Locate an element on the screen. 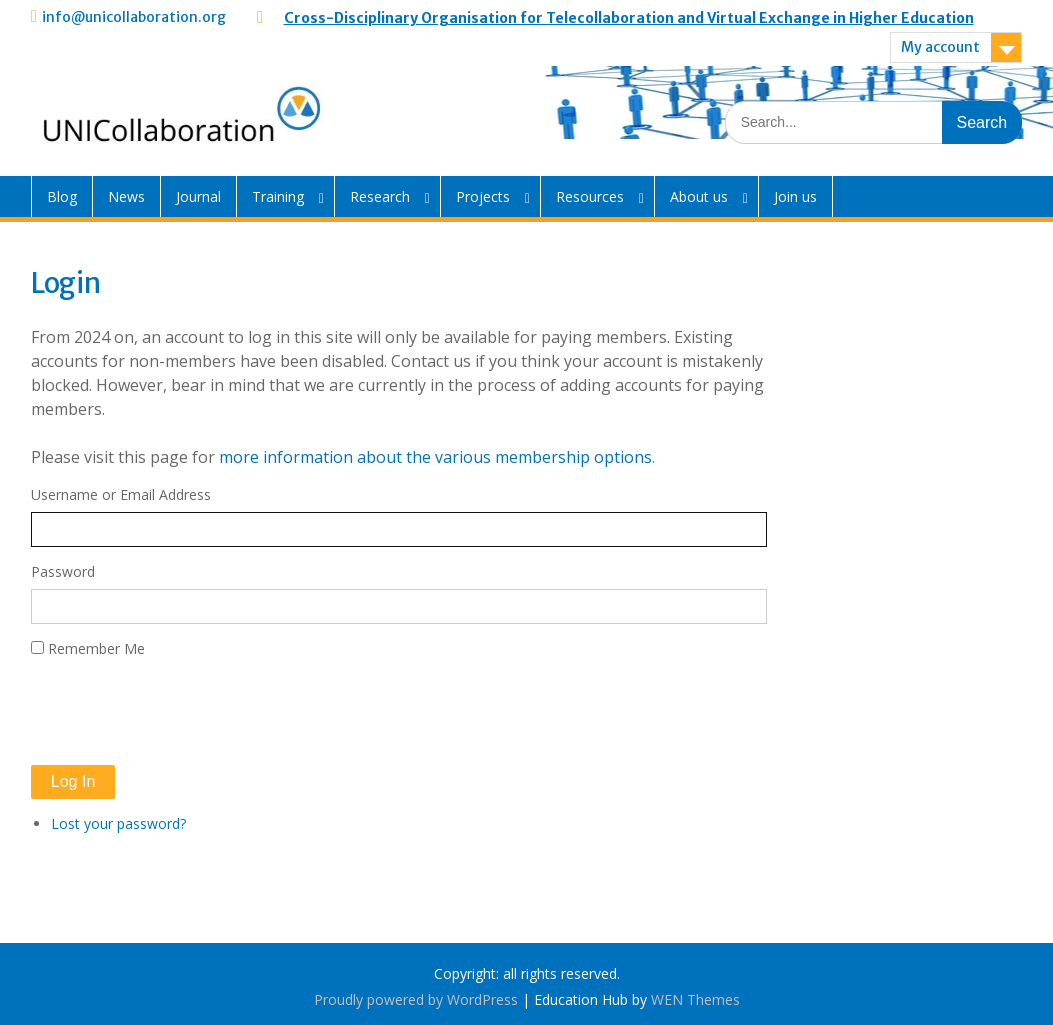 The height and width of the screenshot is (1025, 1053). Training is located at coordinates (278, 196).